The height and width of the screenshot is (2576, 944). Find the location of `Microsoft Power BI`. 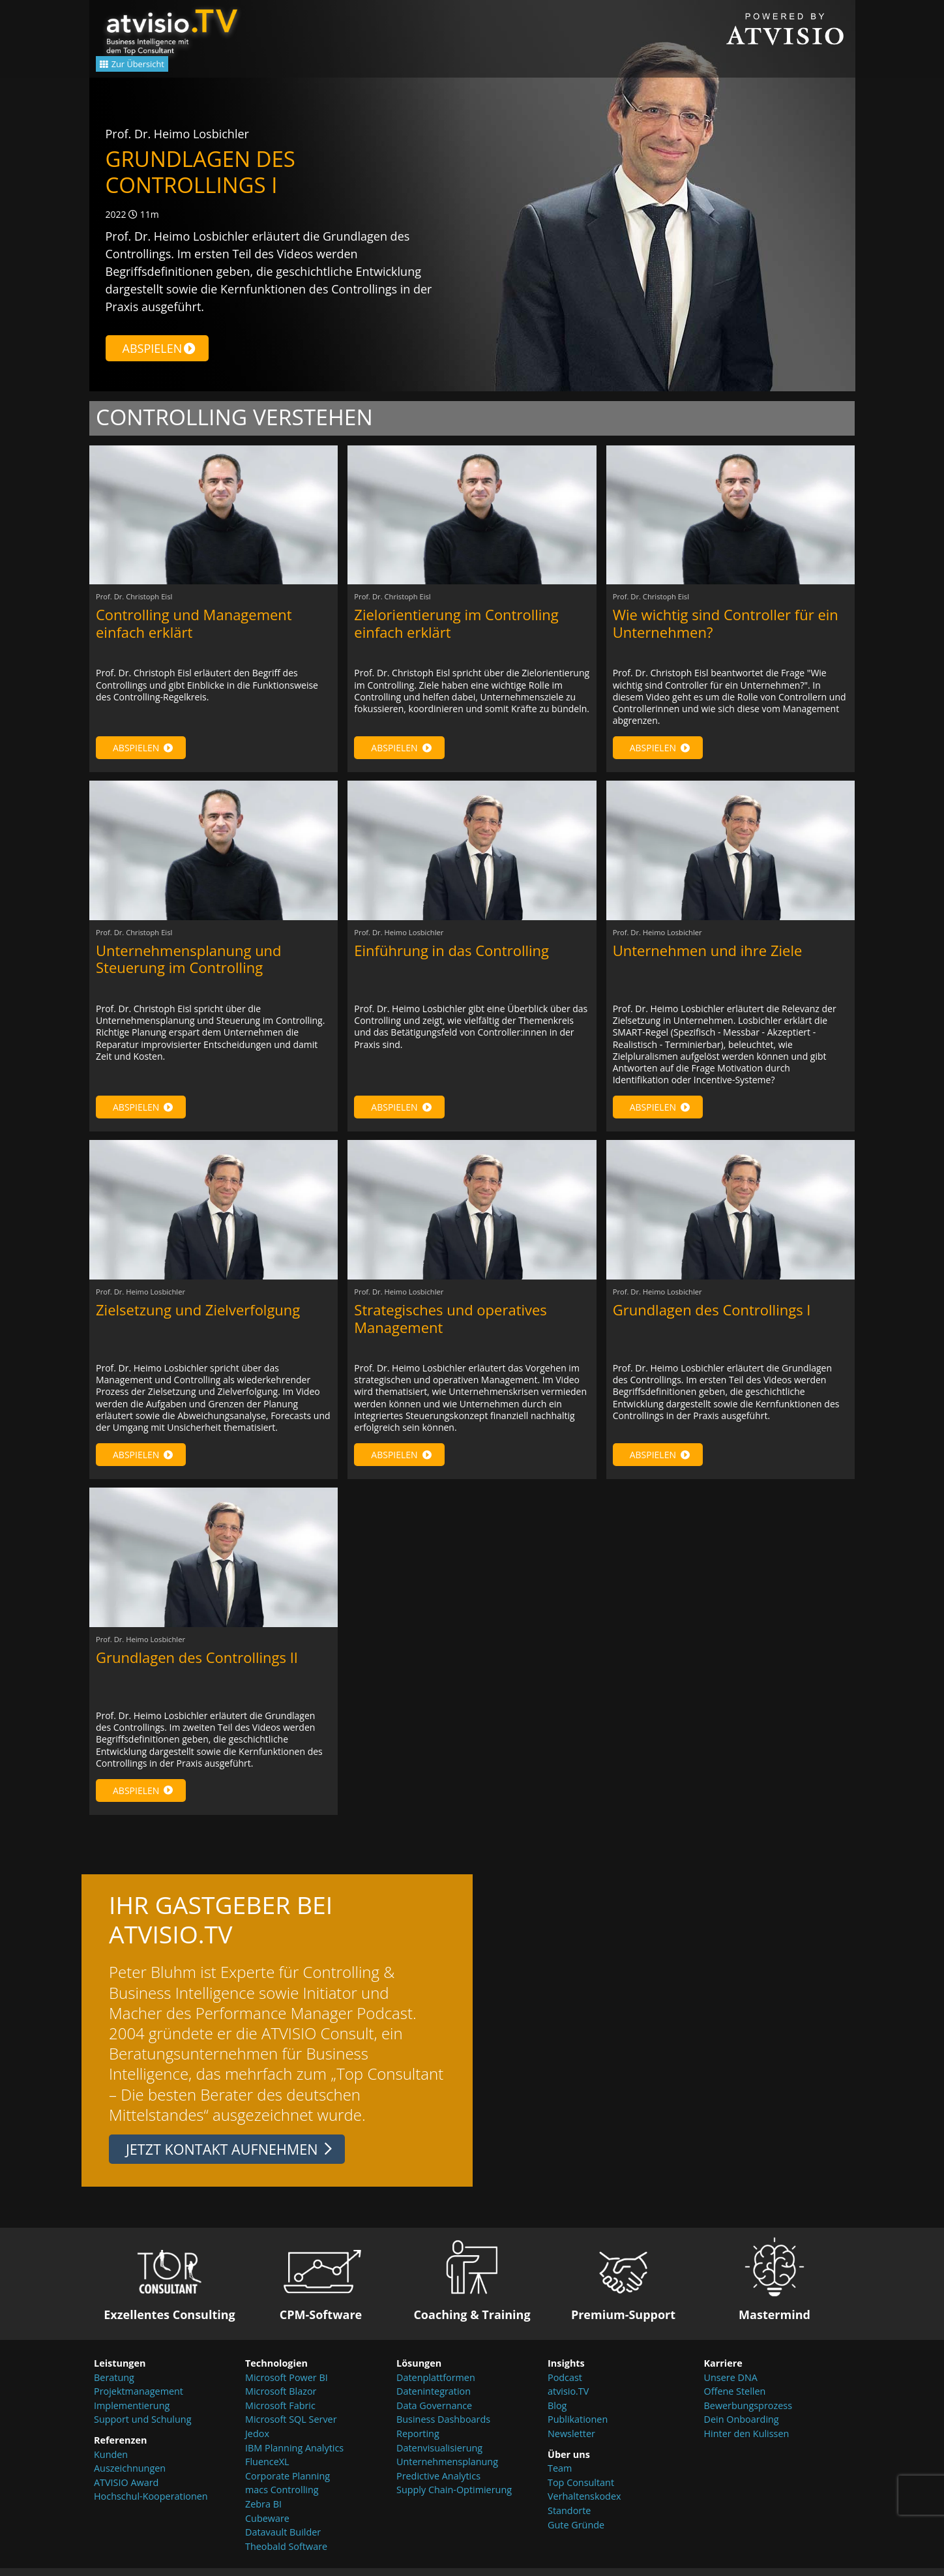

Microsoft Power BI is located at coordinates (286, 2385).